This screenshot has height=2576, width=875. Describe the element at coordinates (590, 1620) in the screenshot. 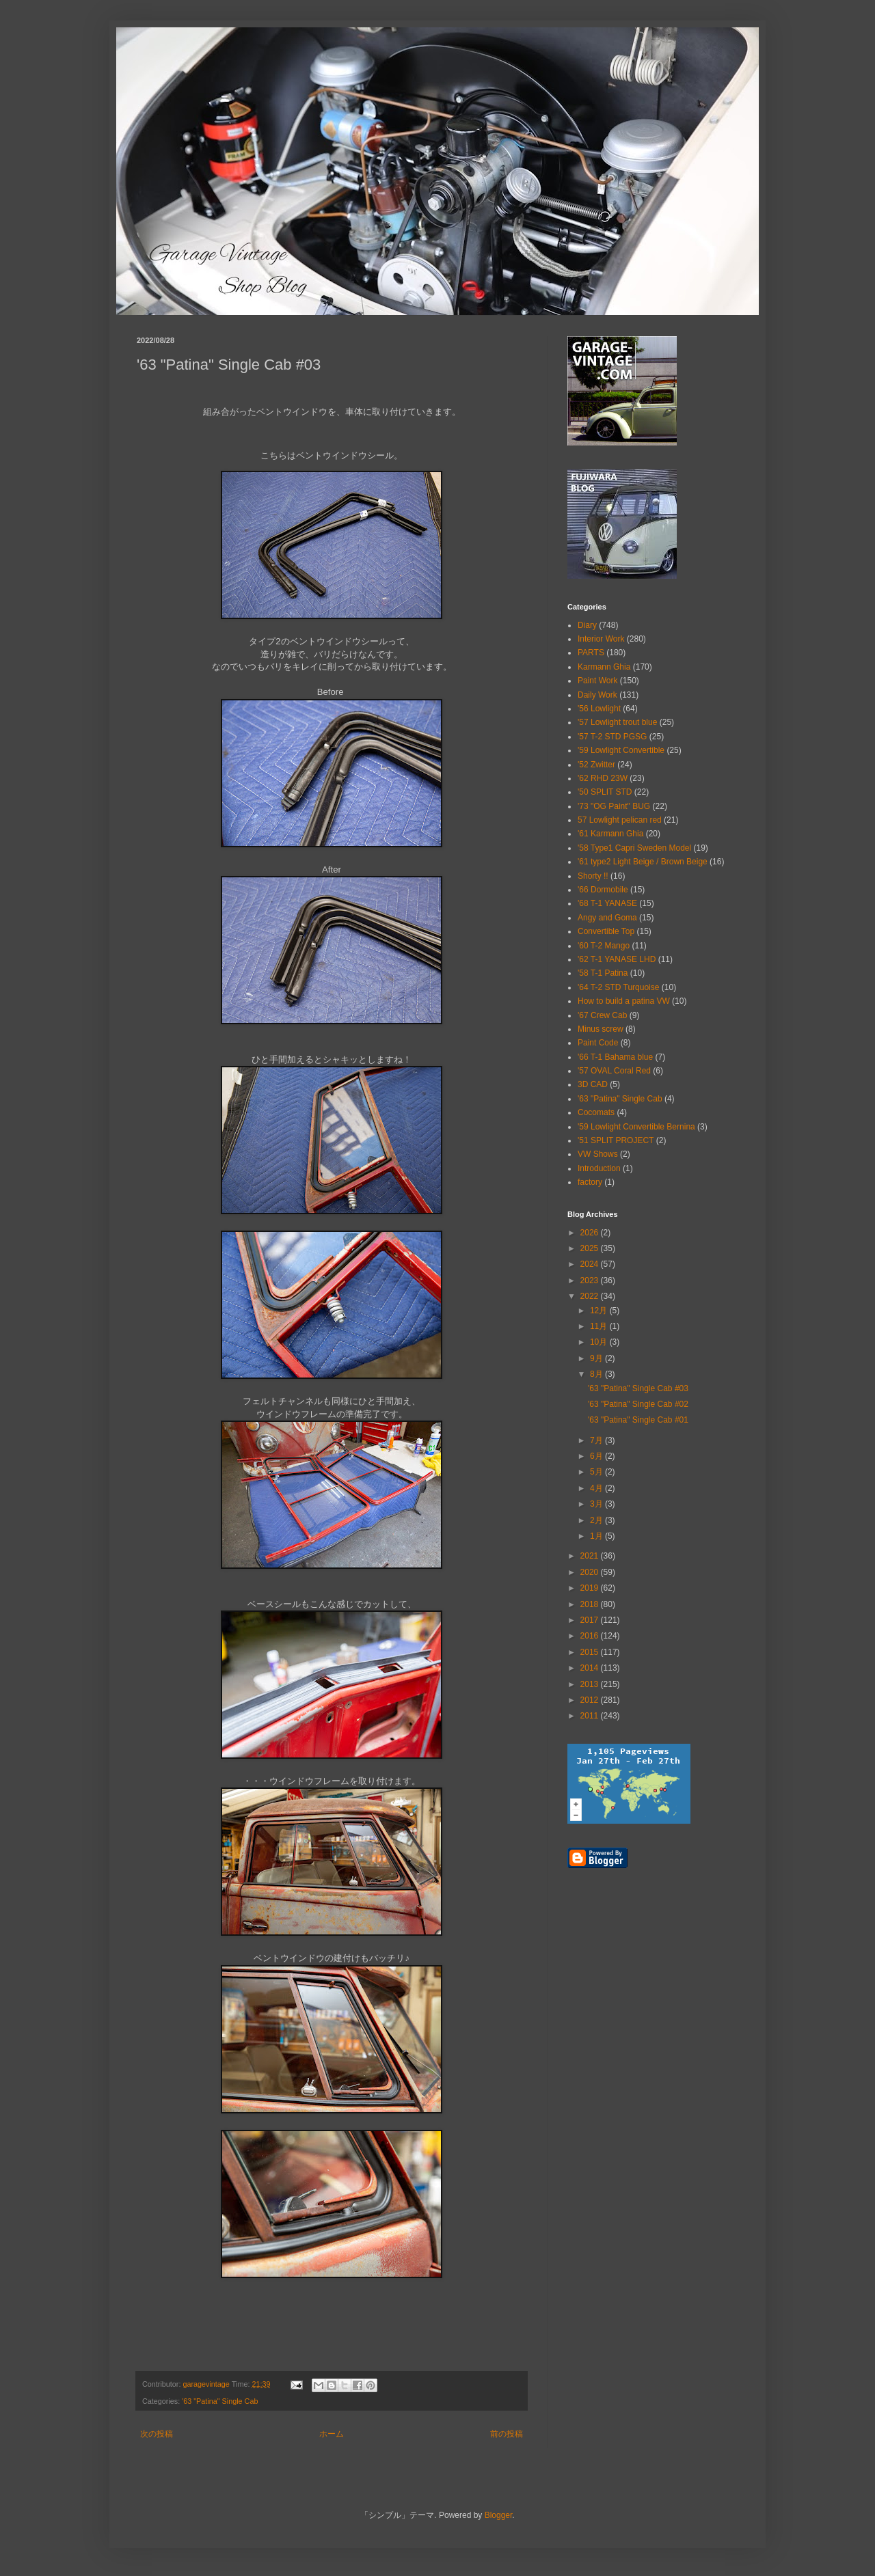

I see `2017` at that location.